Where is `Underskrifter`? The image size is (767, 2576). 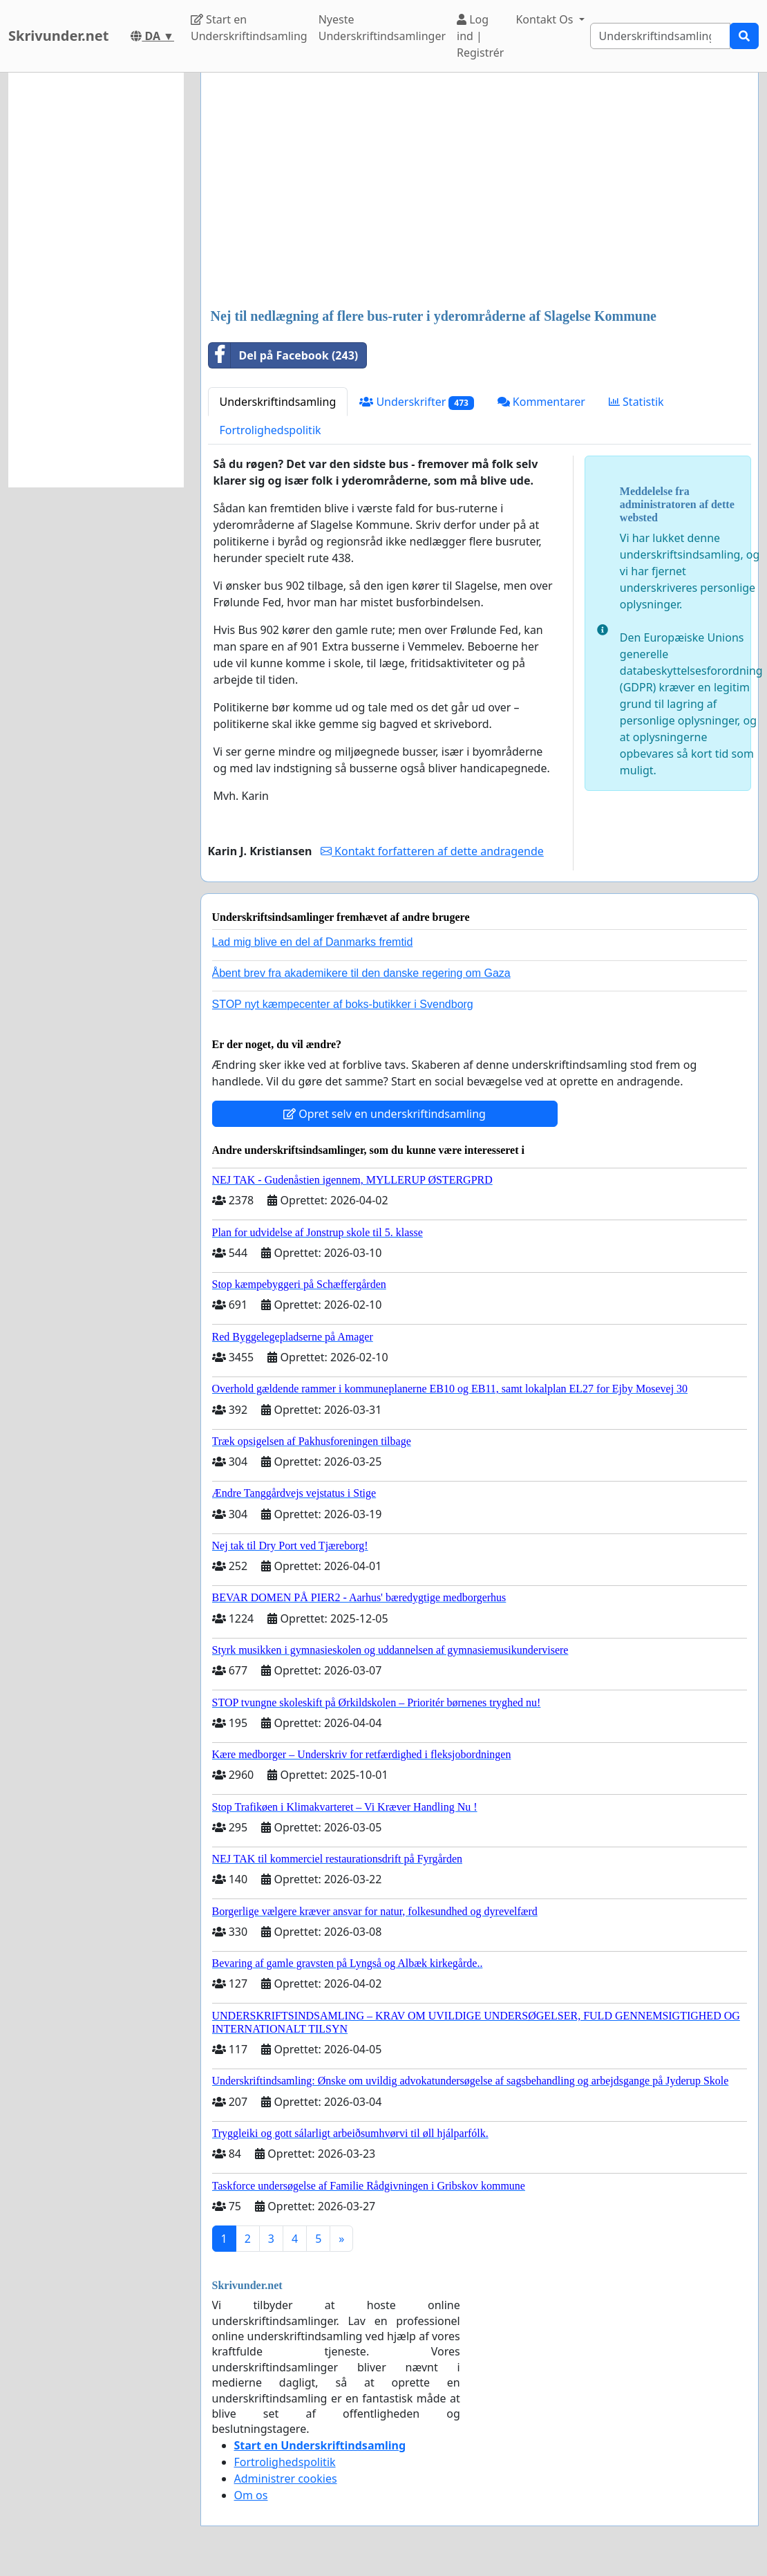
Underskrifter is located at coordinates (416, 402).